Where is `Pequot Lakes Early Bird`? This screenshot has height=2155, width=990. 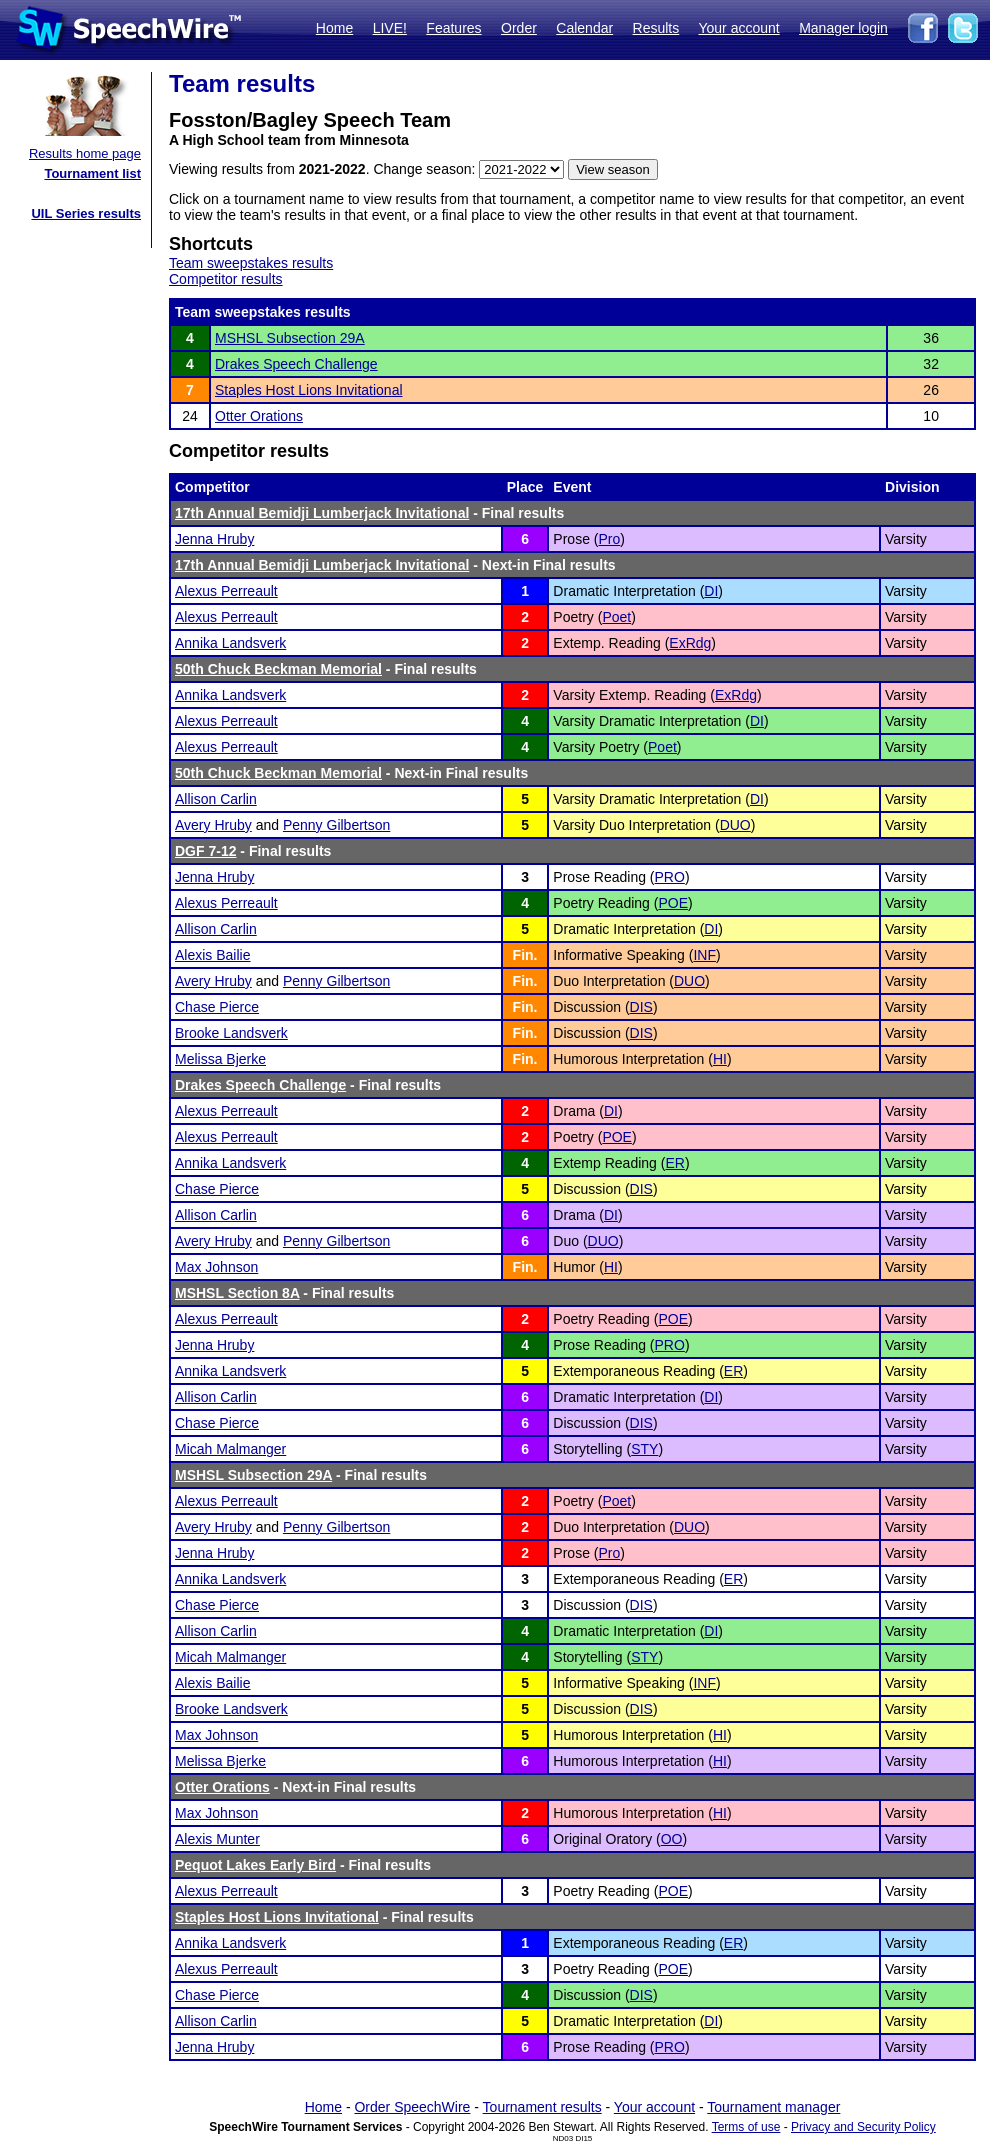
Pequot Lakes Early Bird is located at coordinates (255, 1865).